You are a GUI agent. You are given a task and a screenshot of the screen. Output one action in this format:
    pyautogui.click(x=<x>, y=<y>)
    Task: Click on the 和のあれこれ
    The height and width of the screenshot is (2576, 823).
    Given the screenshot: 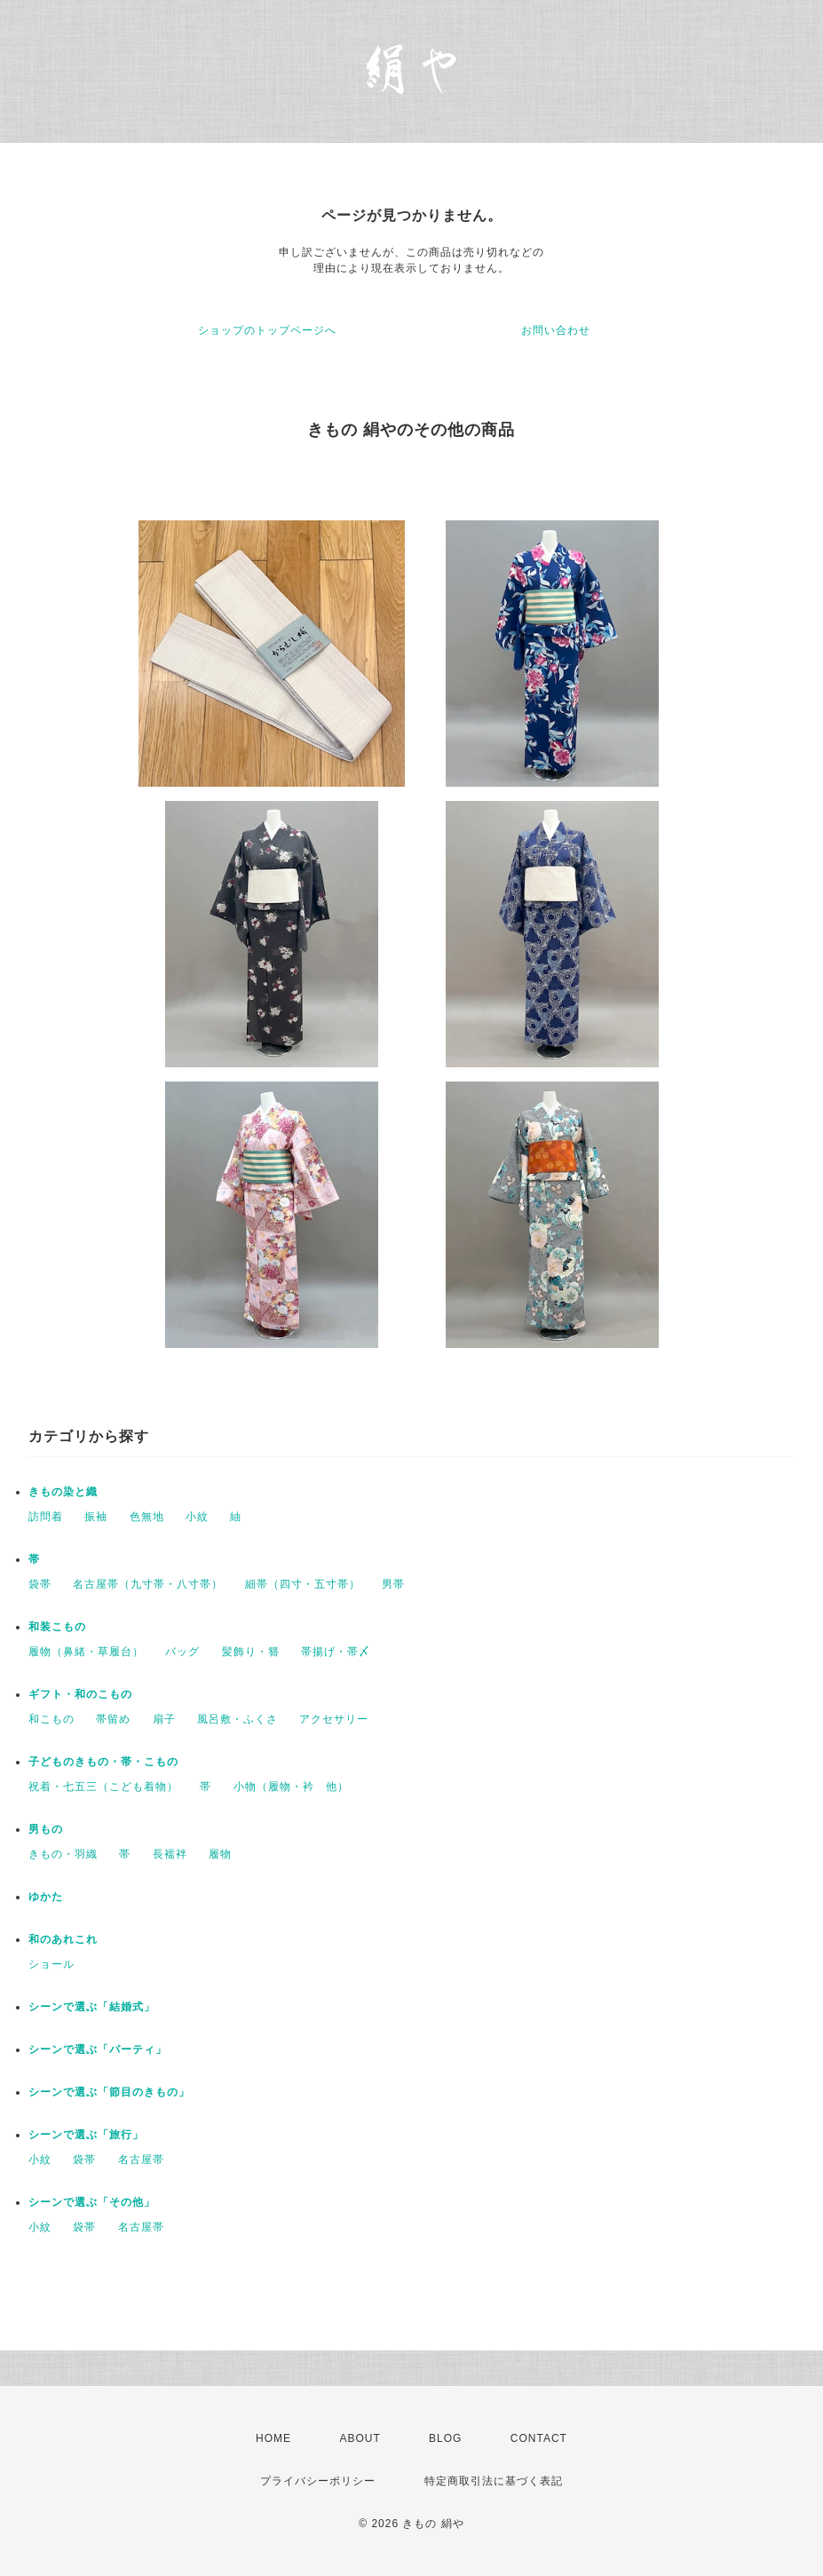 What is the action you would take?
    pyautogui.click(x=63, y=1939)
    